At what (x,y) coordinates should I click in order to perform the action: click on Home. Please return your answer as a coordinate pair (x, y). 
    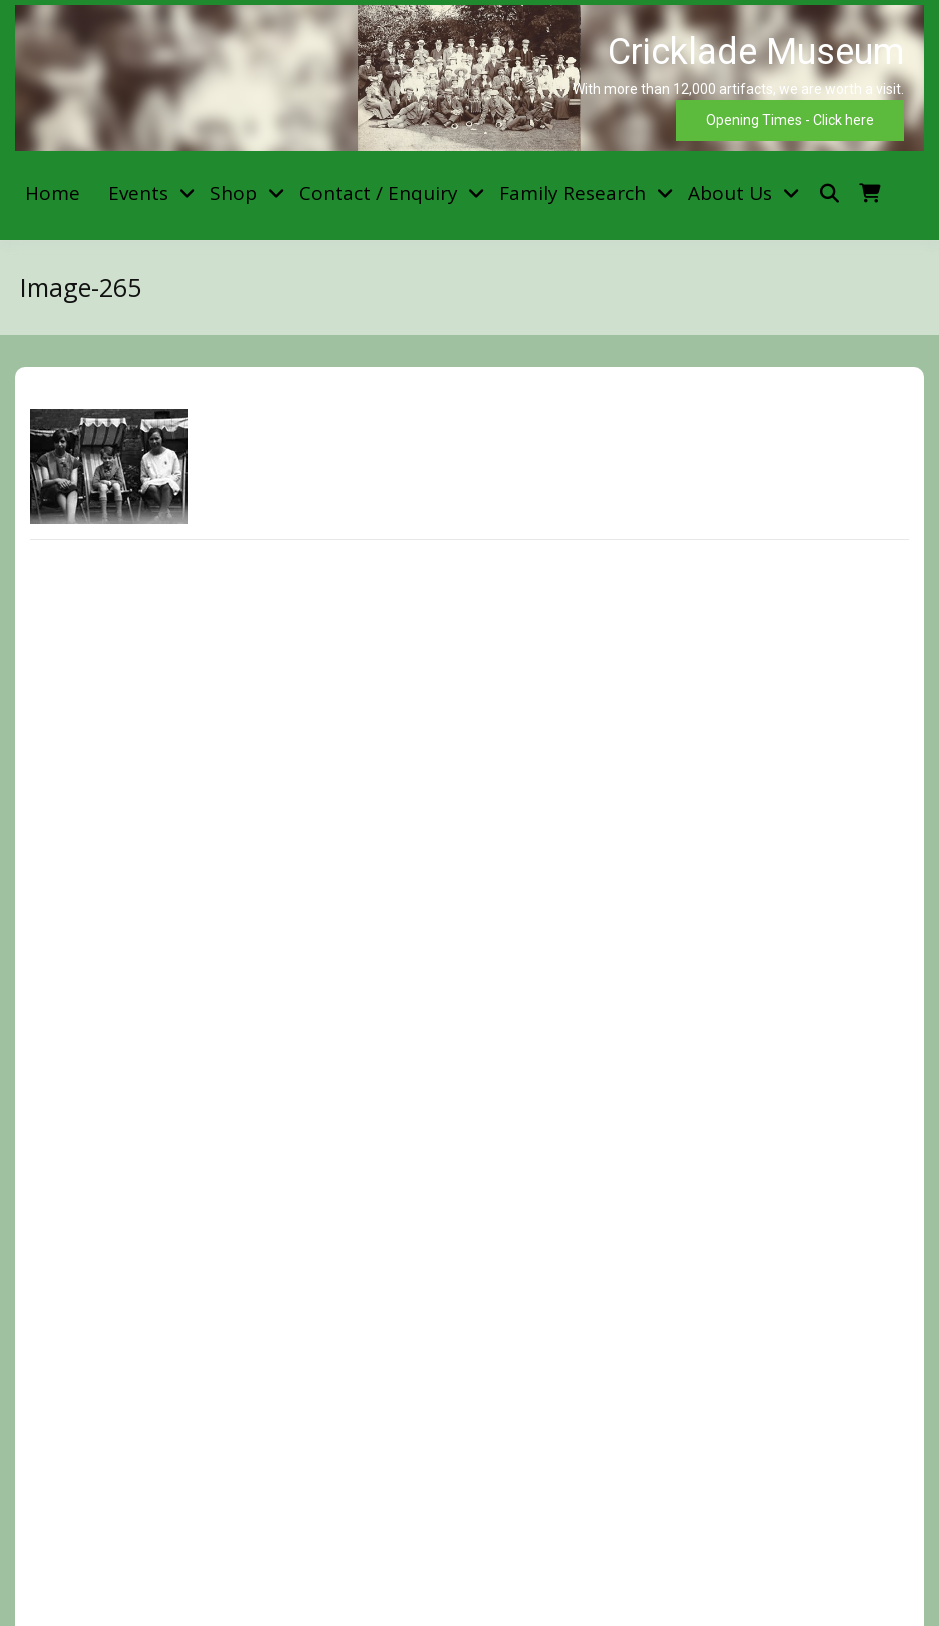
    Looking at the image, I should click on (52, 193).